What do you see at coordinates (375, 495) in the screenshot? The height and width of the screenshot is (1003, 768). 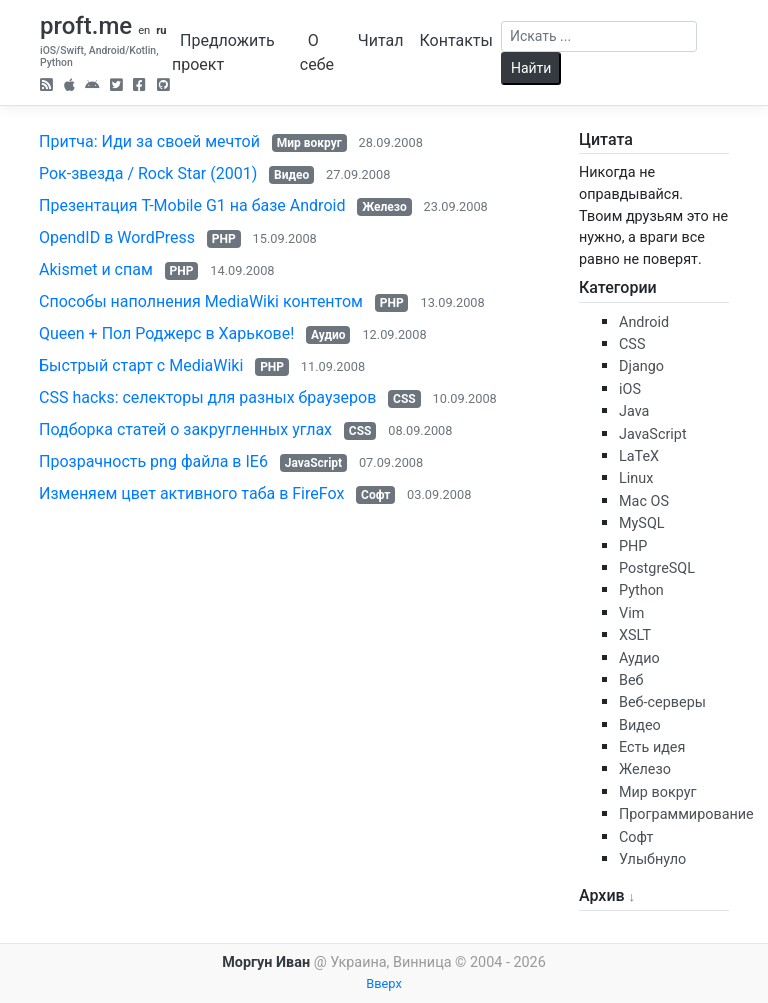 I see `Софт` at bounding box center [375, 495].